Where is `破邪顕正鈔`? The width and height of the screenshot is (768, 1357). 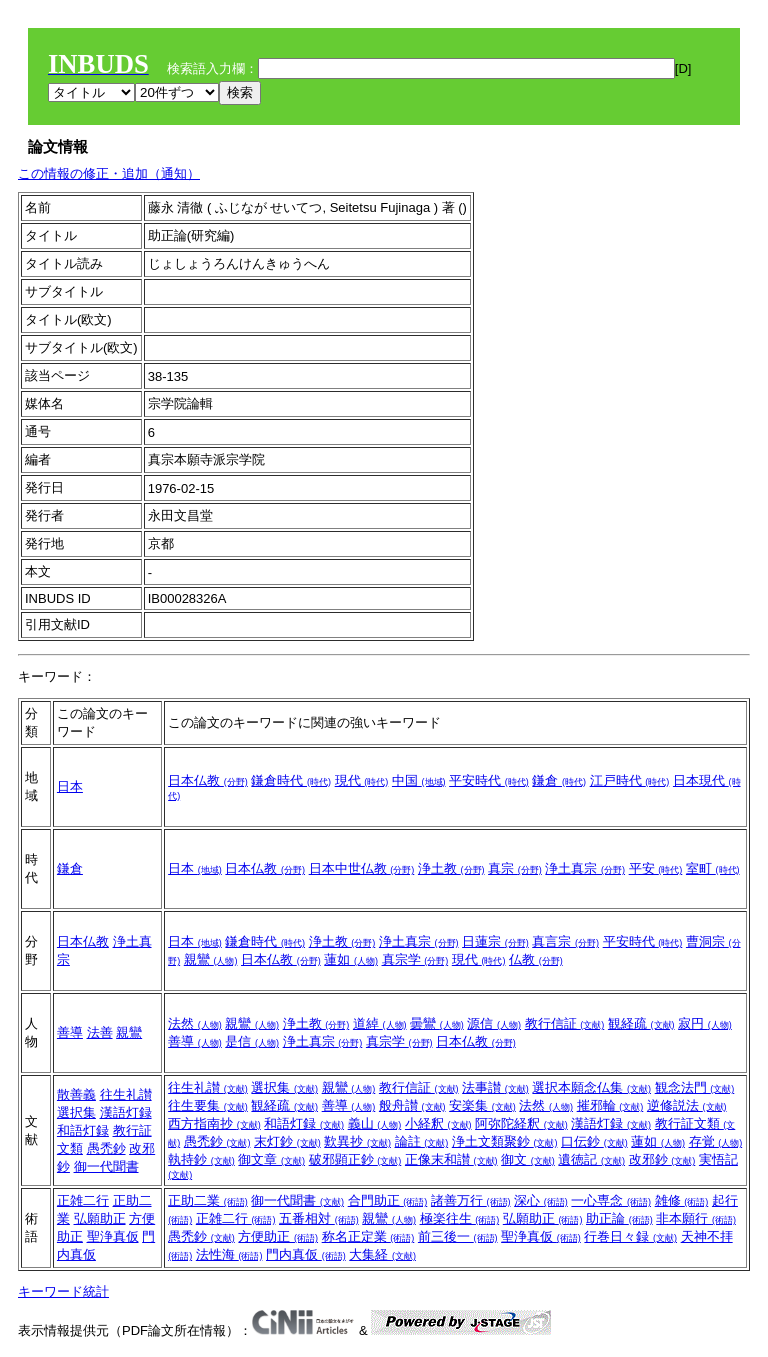
破邪顕正鈔 is located at coordinates (355, 1159).